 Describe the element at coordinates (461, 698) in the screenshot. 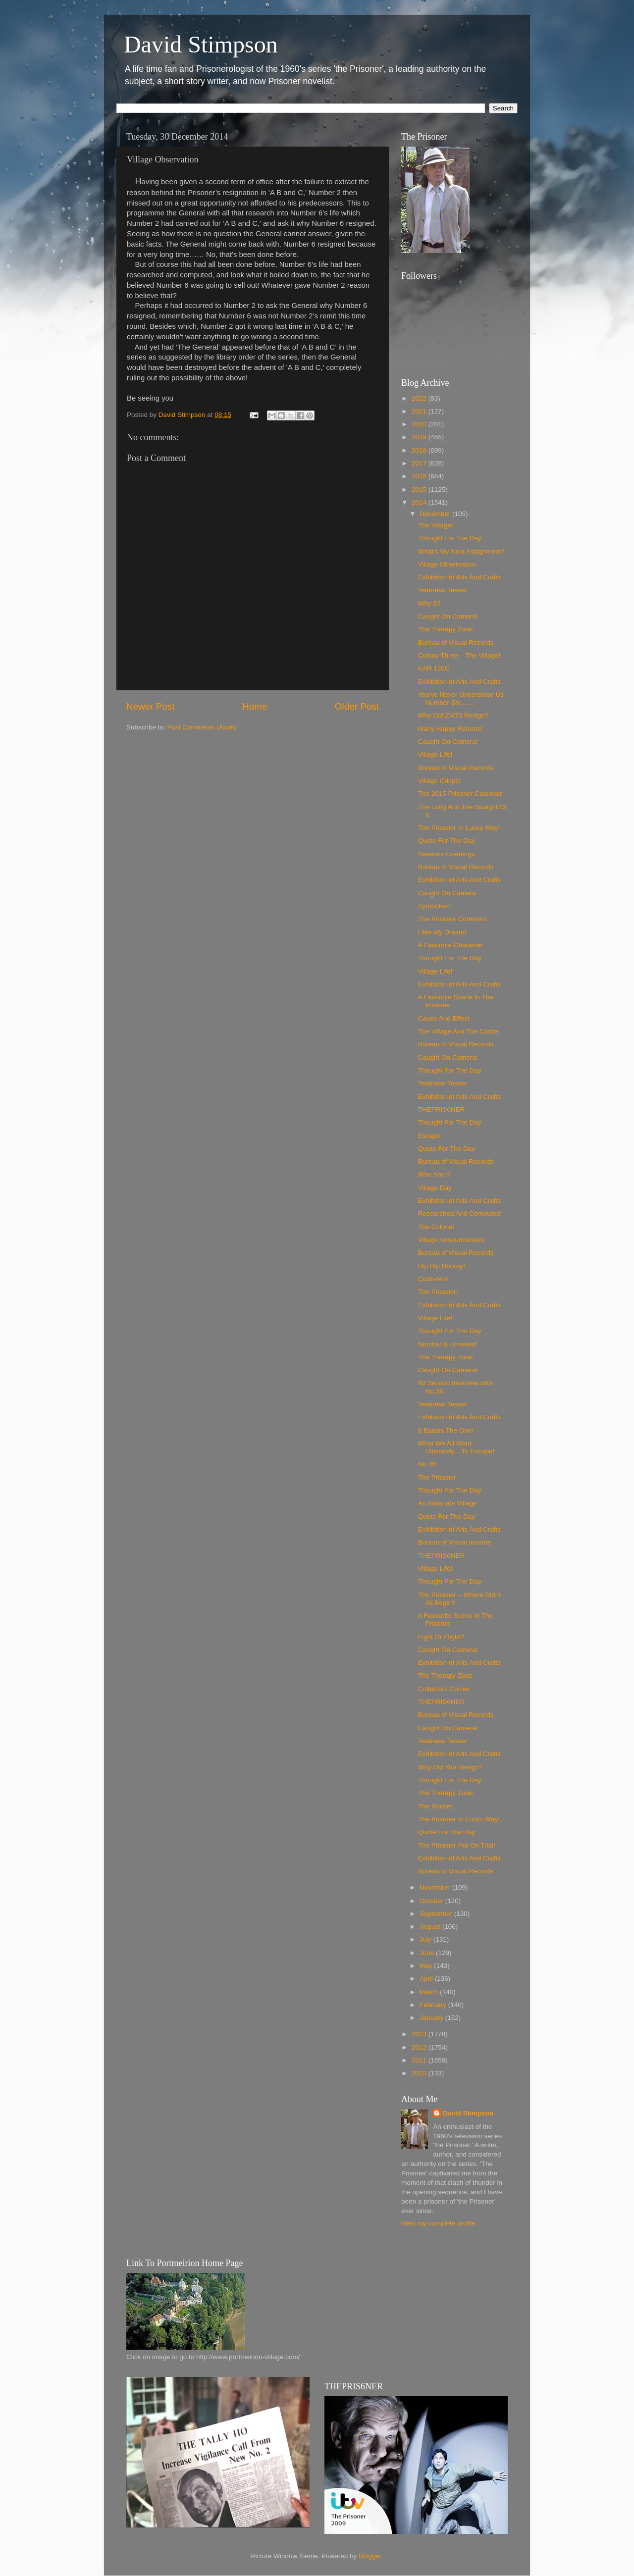

I see `You’ve Never Understood Us Number Six……` at that location.